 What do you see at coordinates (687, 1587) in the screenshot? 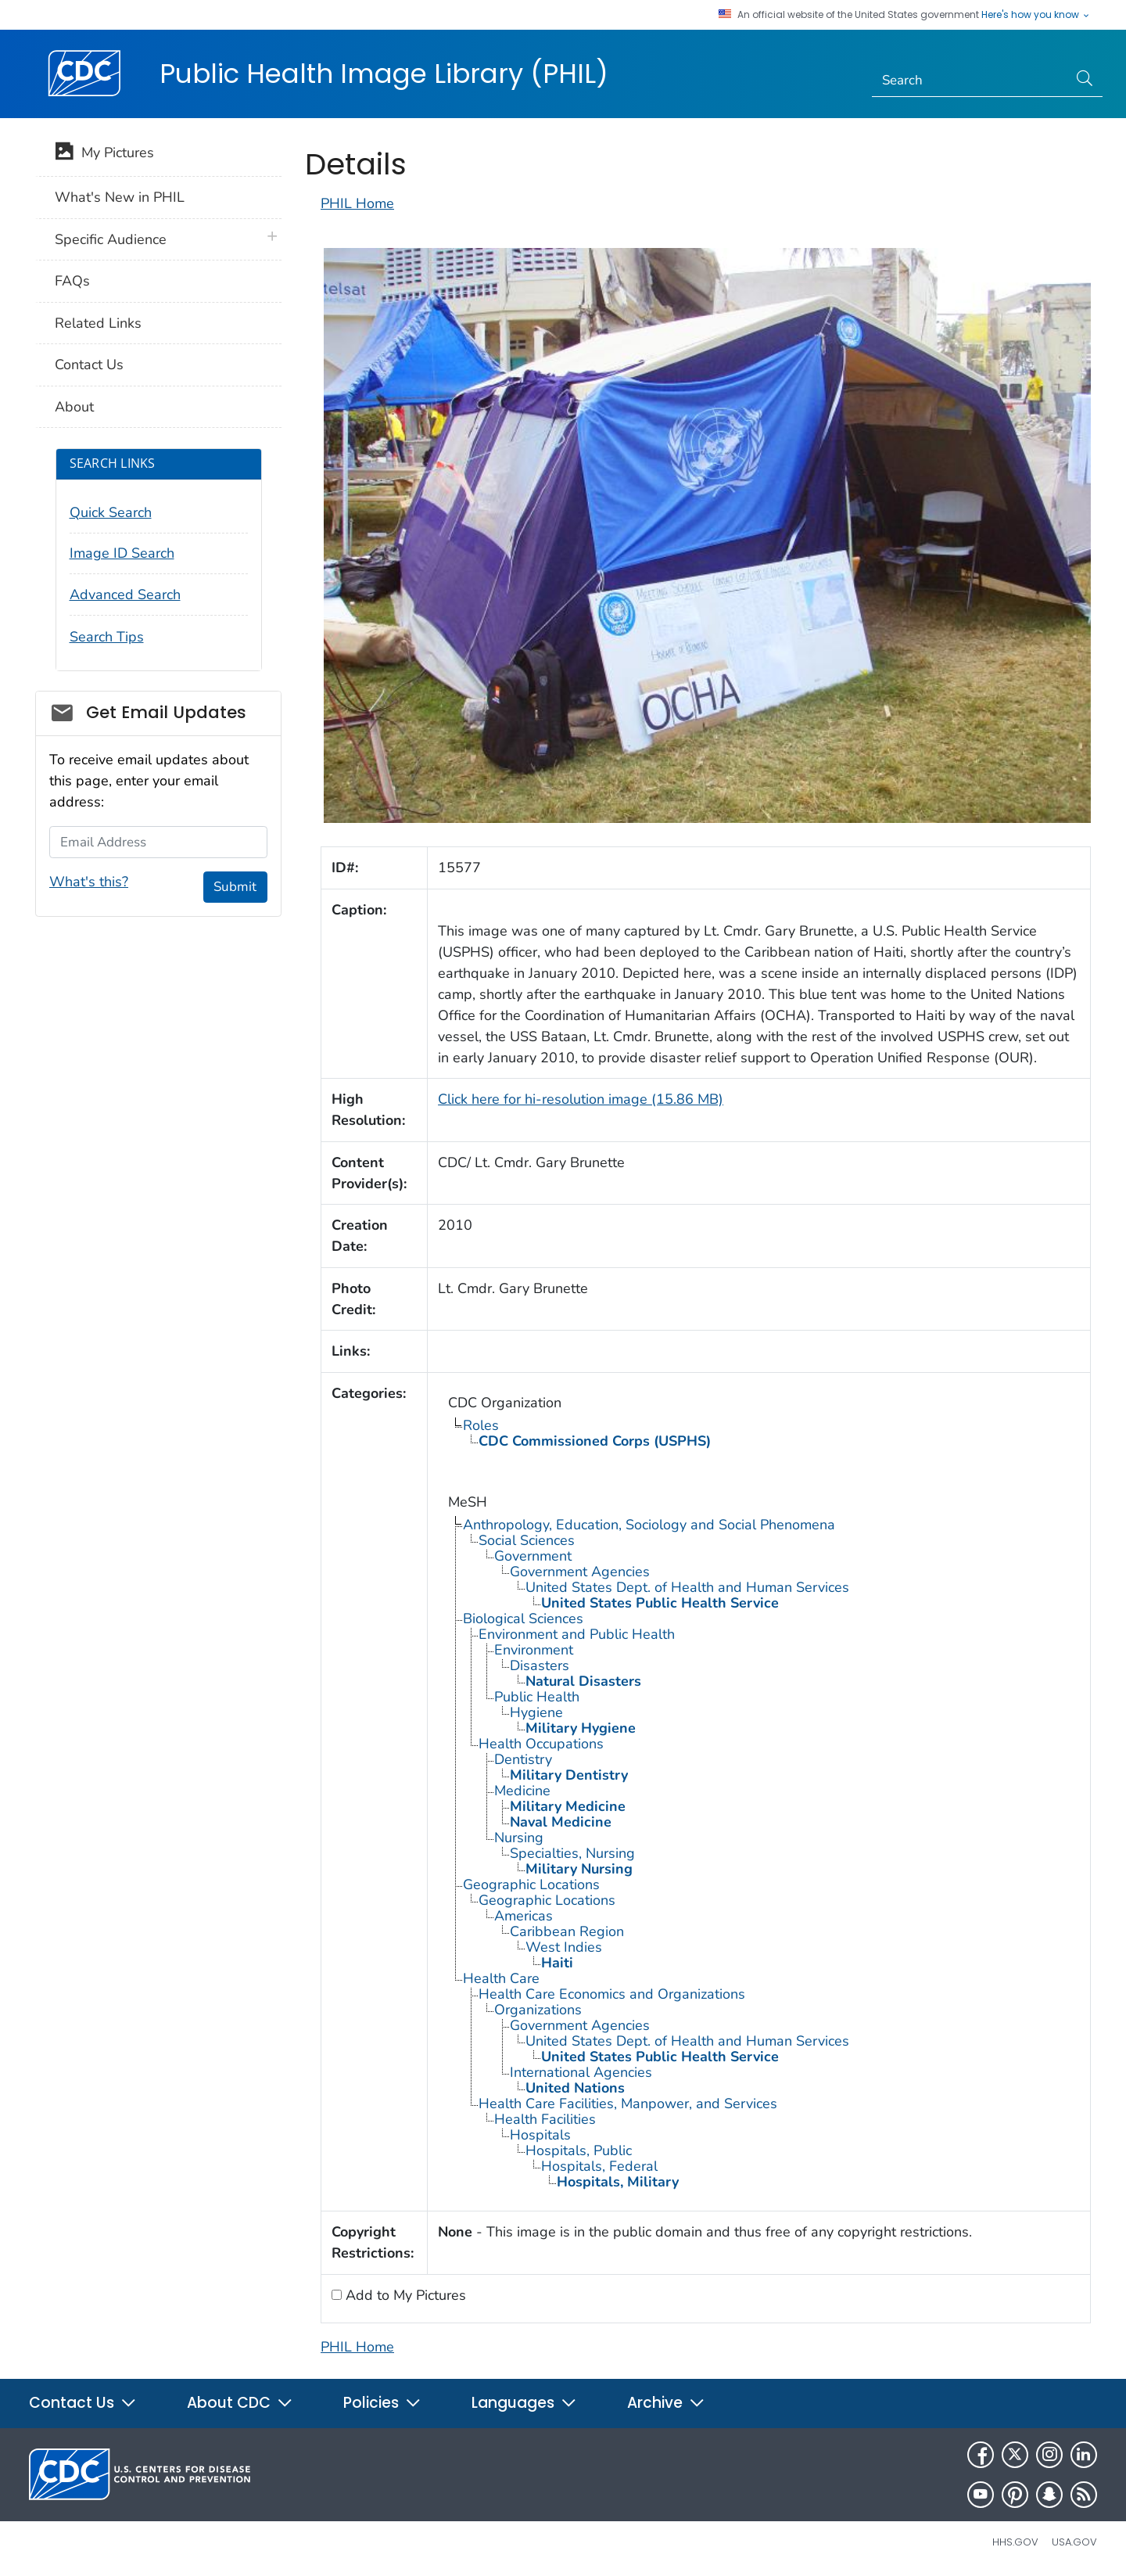
I see `United States Dept. of Health and Human Services` at bounding box center [687, 1587].